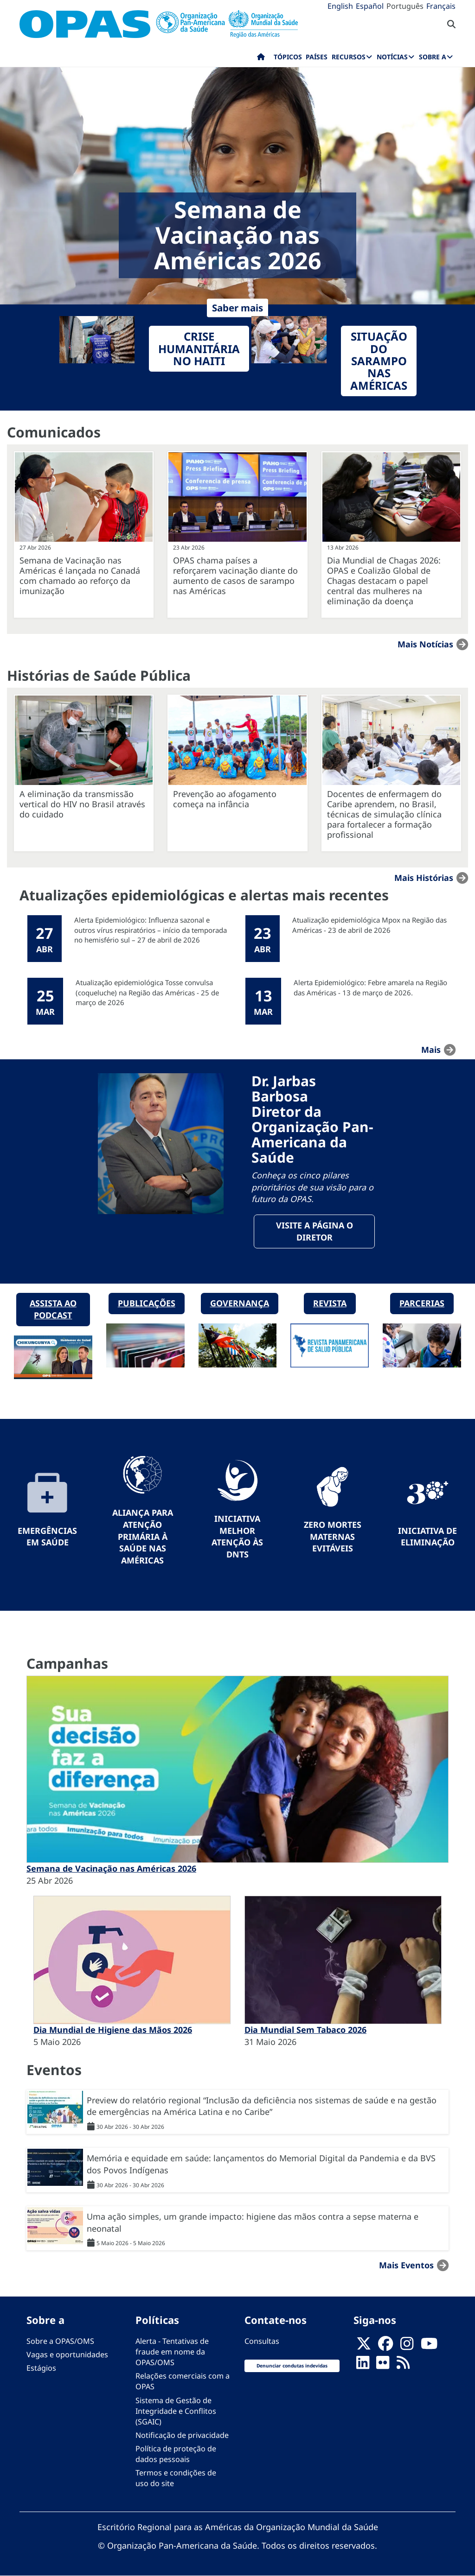  Describe the element at coordinates (224, 799) in the screenshot. I see `Prevenção ao afogamento começa na infância` at that location.